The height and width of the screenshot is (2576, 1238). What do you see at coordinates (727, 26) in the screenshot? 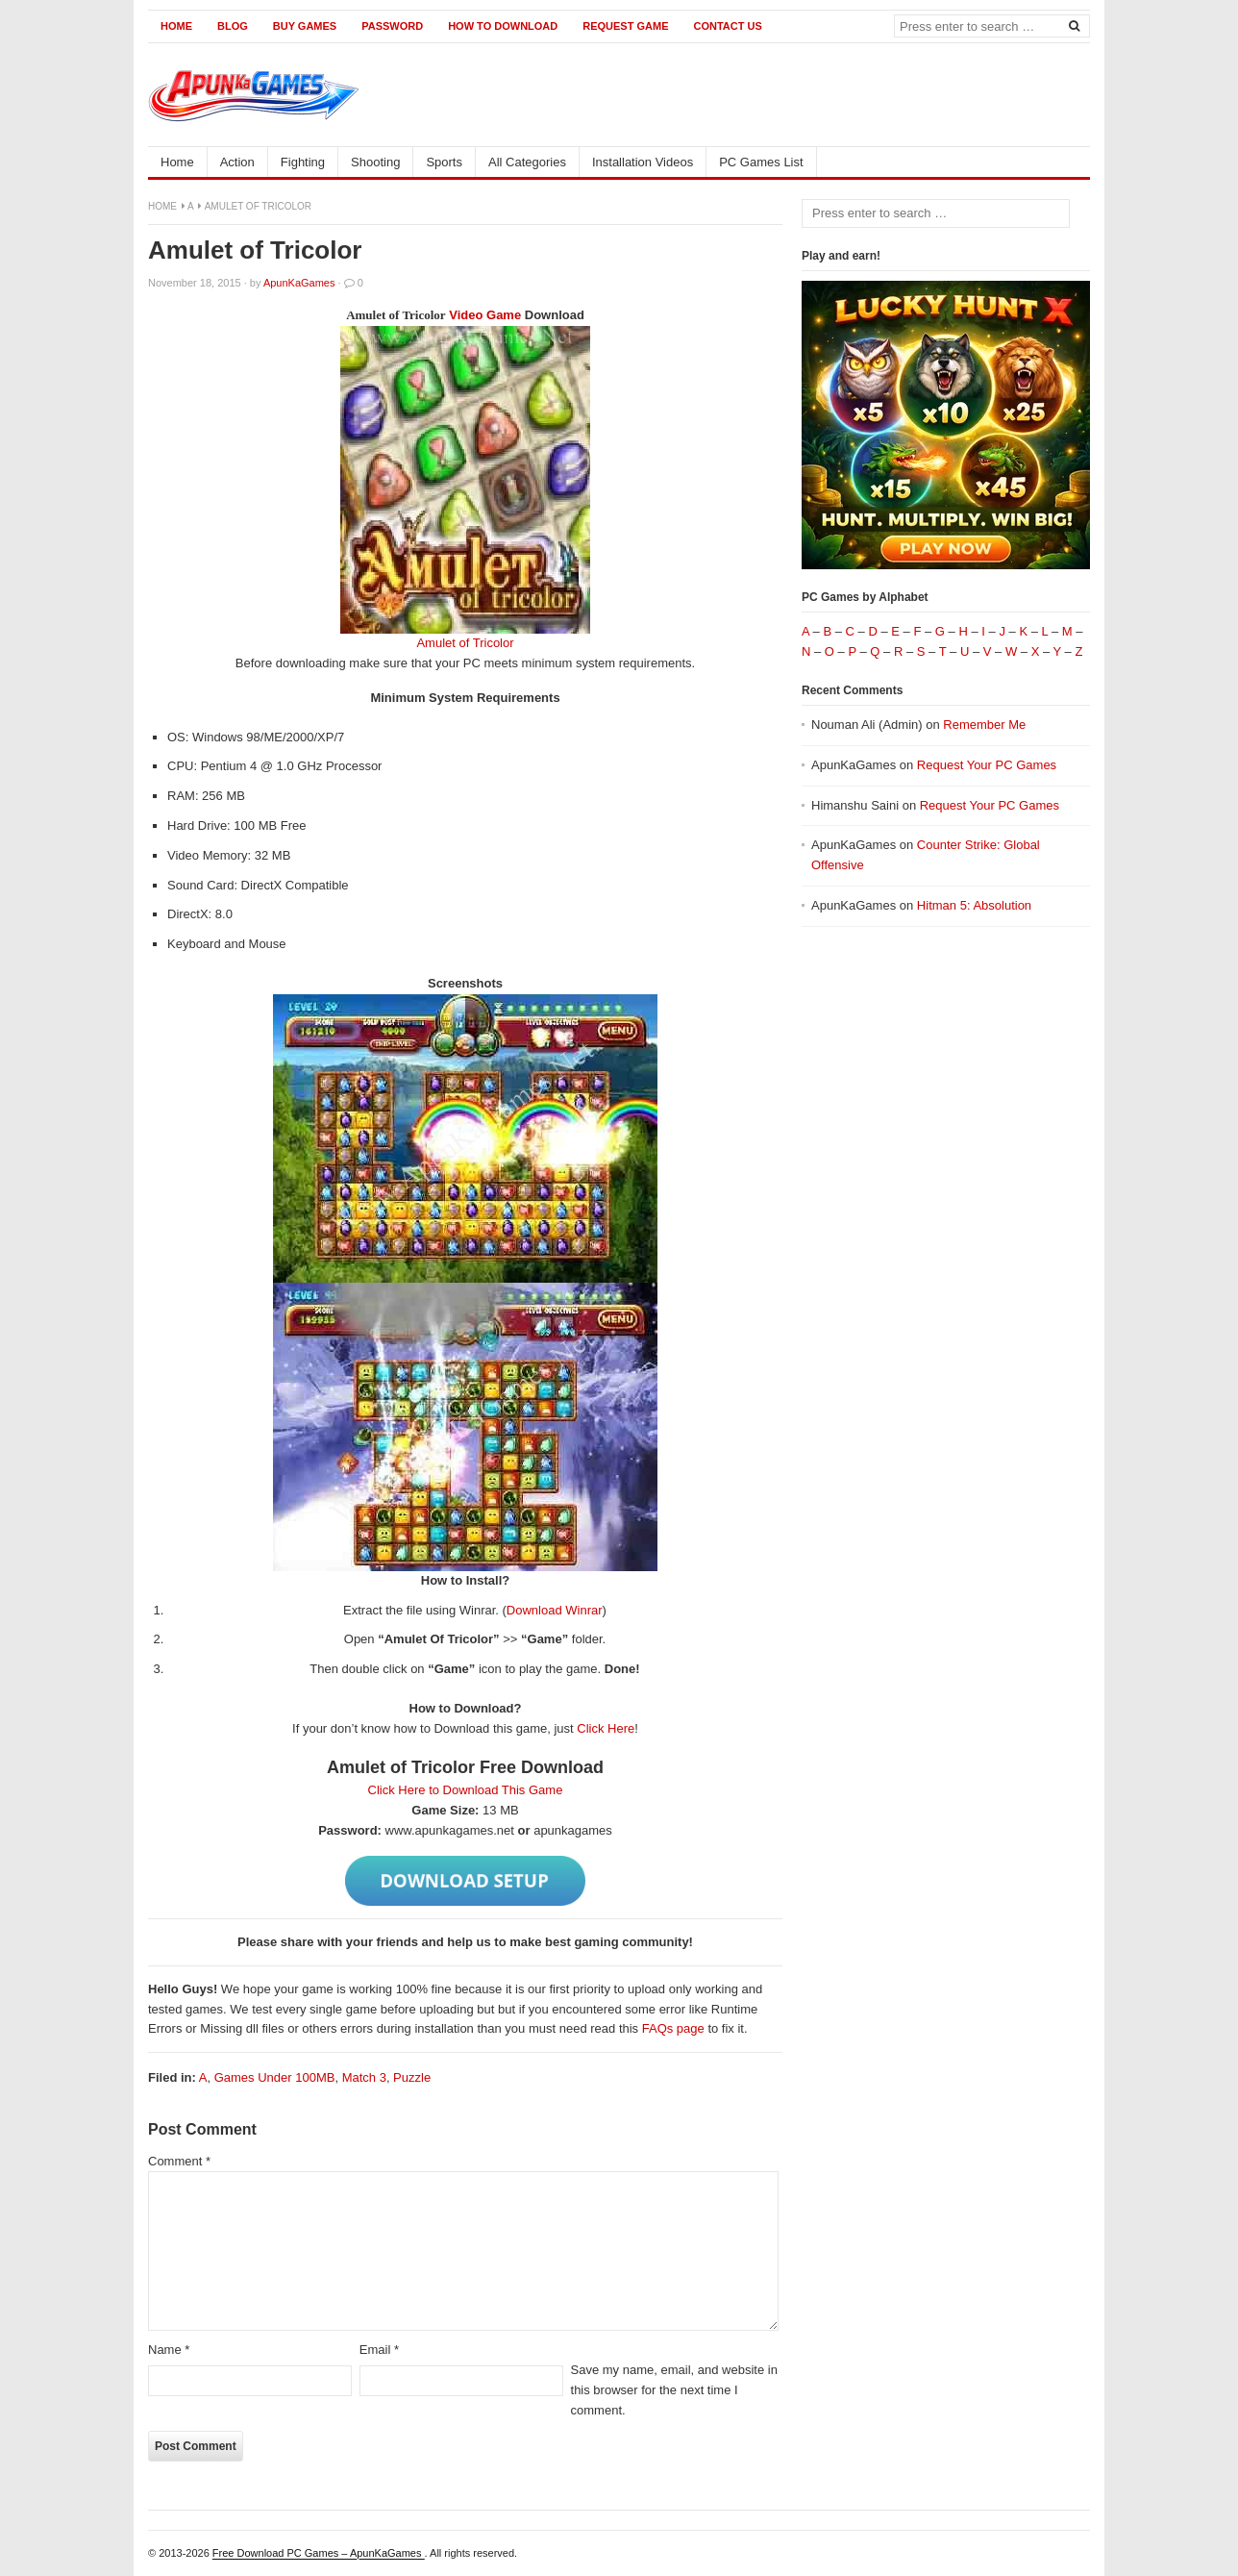
I see `Contact us` at bounding box center [727, 26].